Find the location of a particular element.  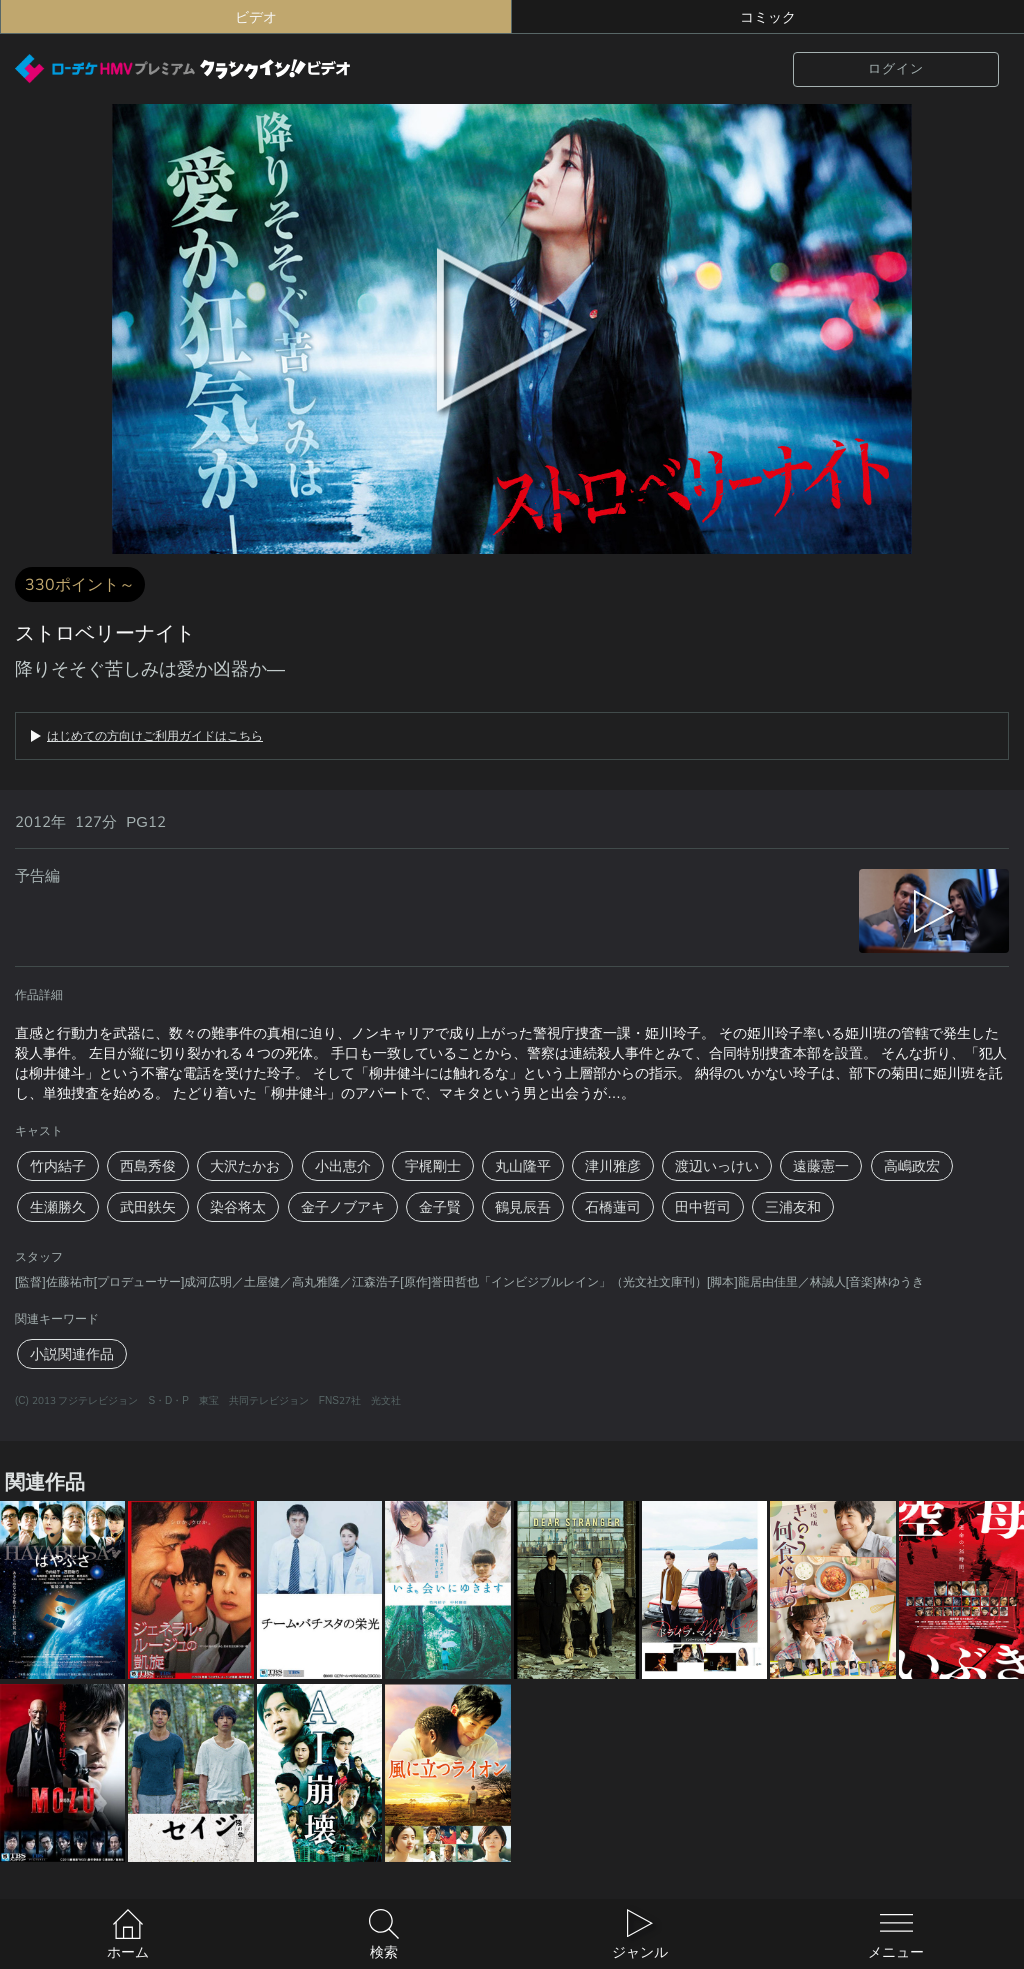

西島秀俊 is located at coordinates (148, 1166).